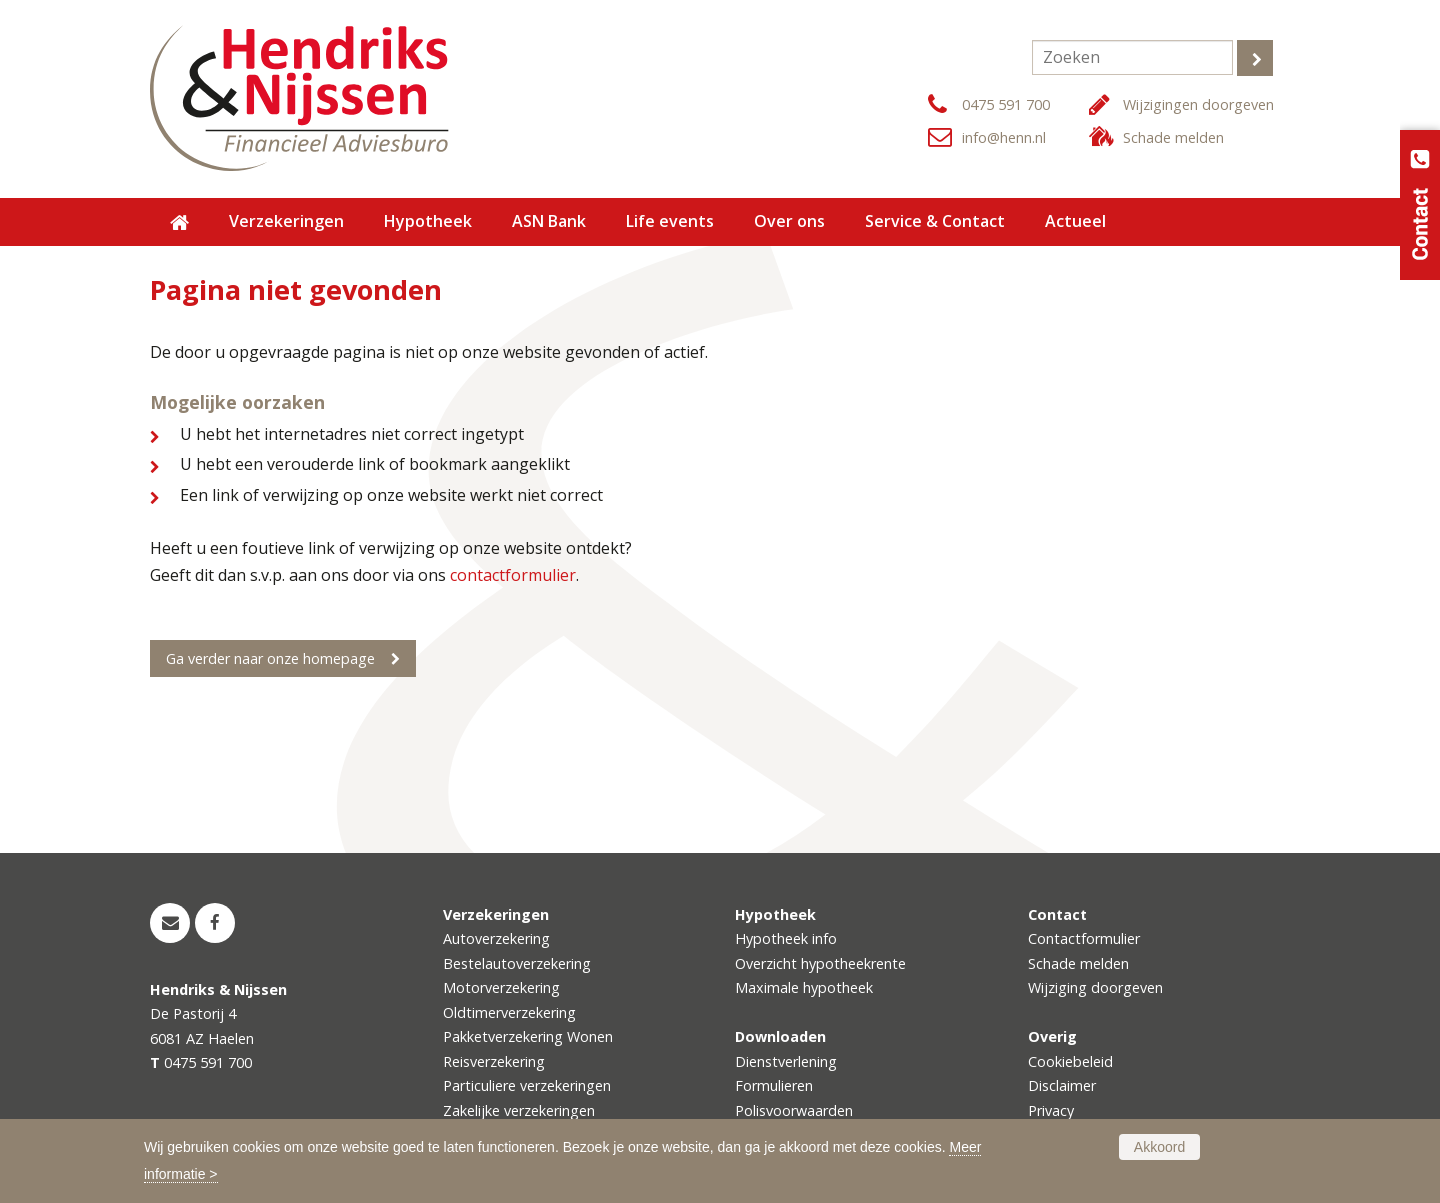 This screenshot has height=1203, width=1440. I want to click on Pakketverzekering Wonen, so click(528, 1036).